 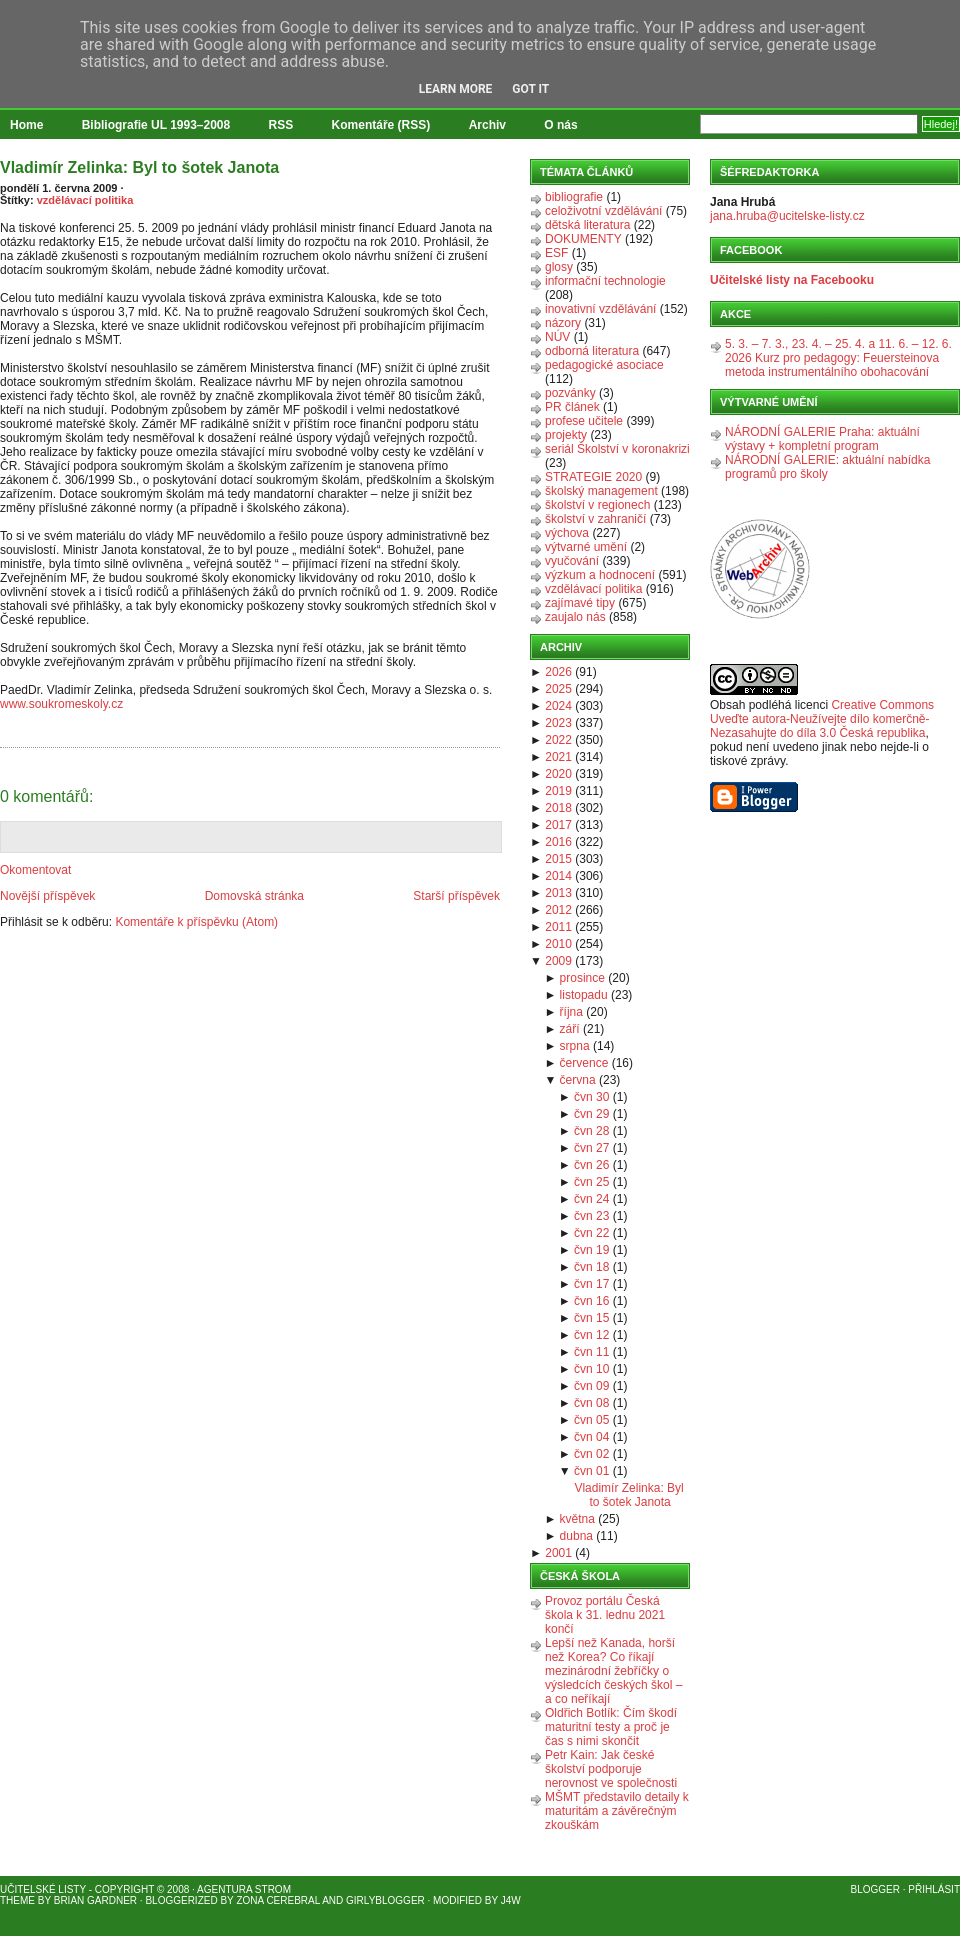 I want to click on čvn 17, so click(x=591, y=1284).